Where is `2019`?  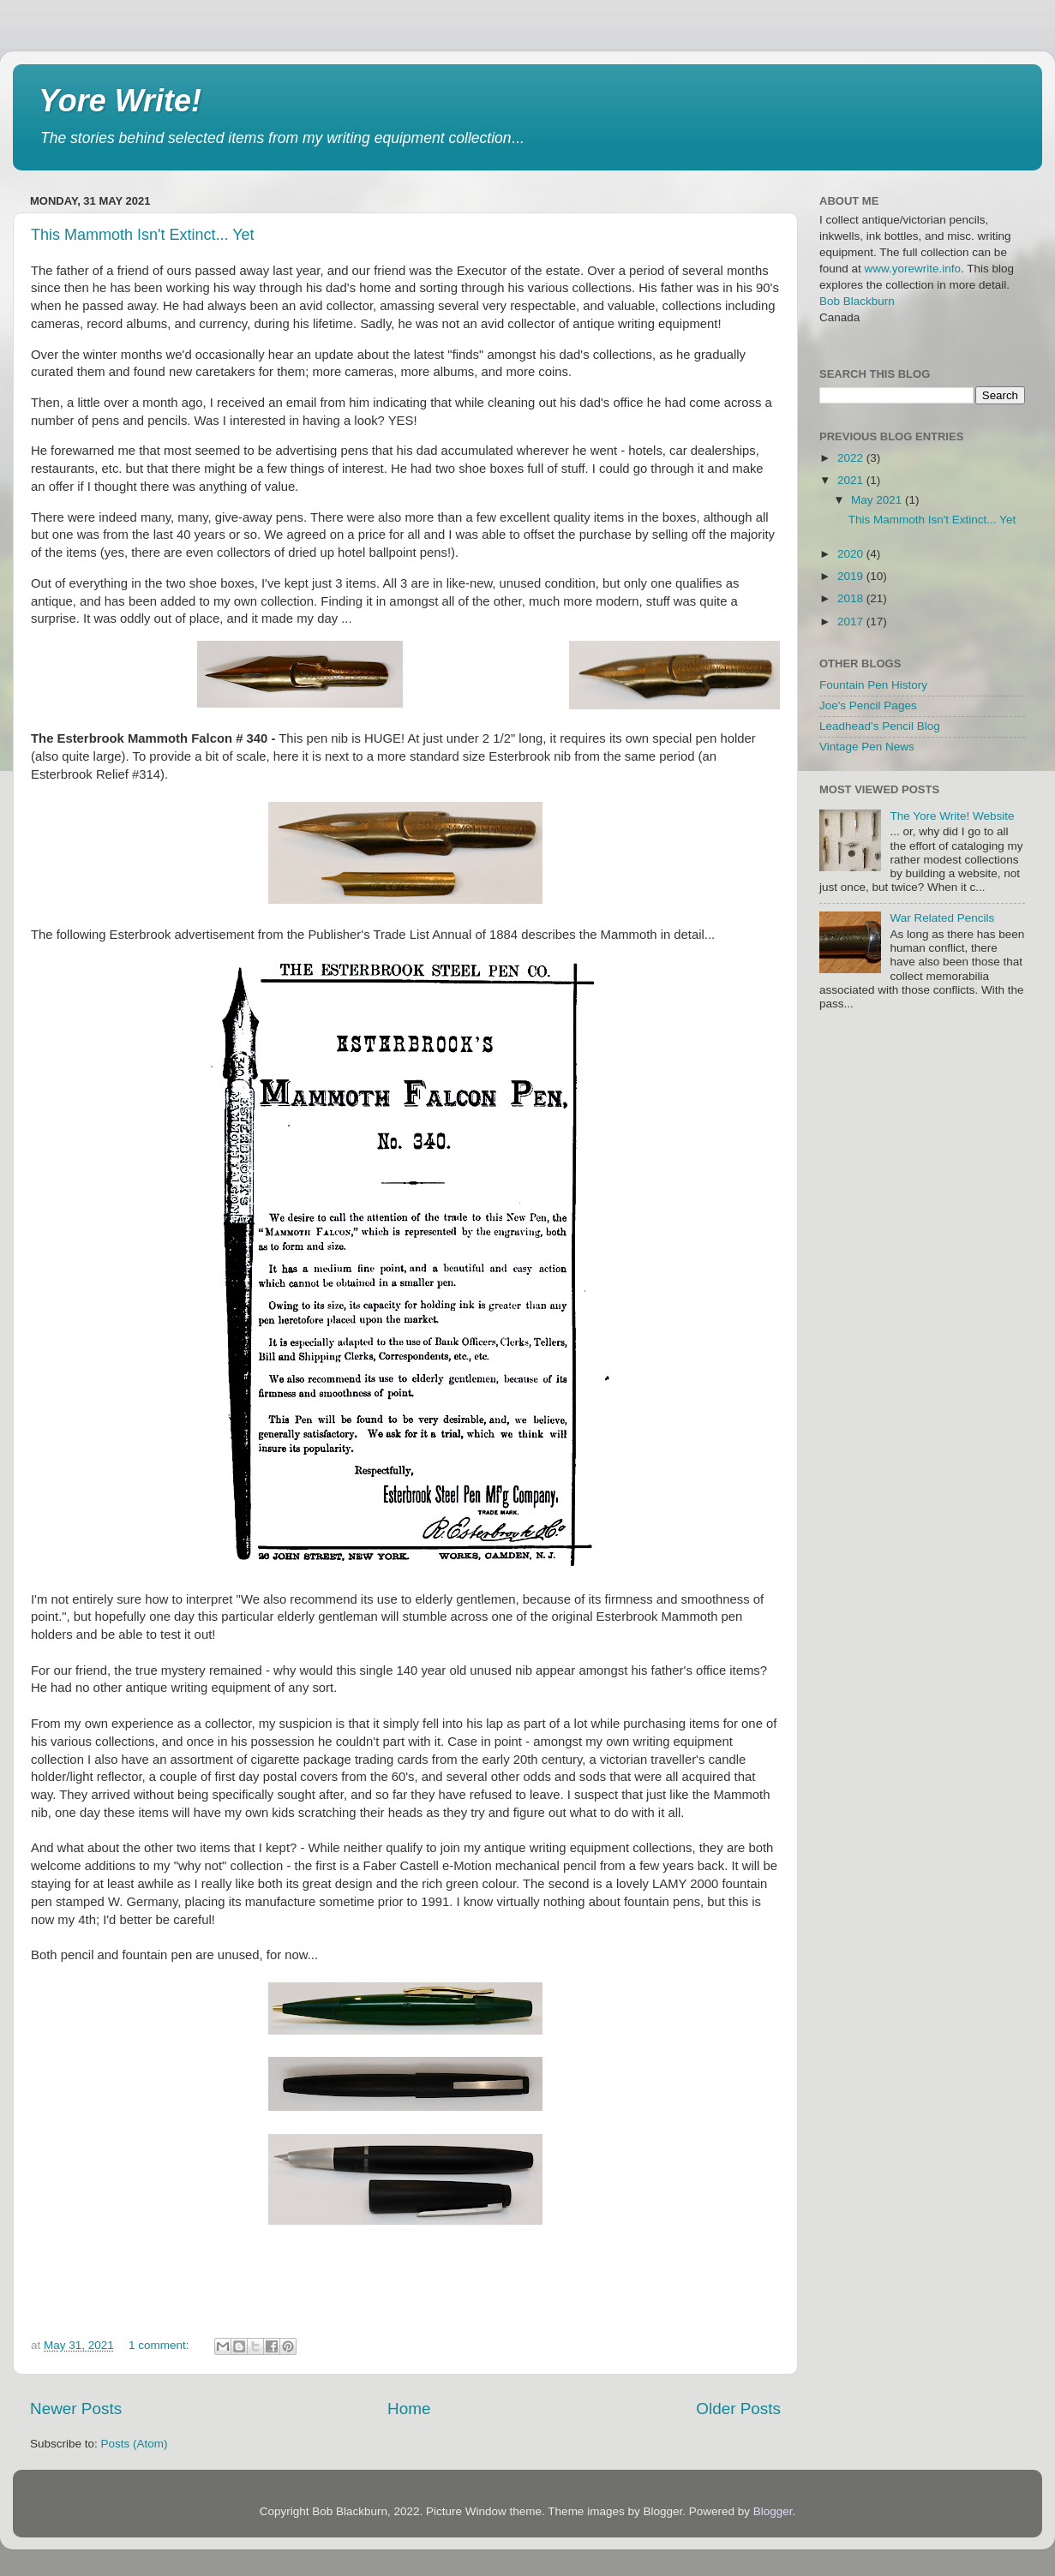
2019 is located at coordinates (851, 576).